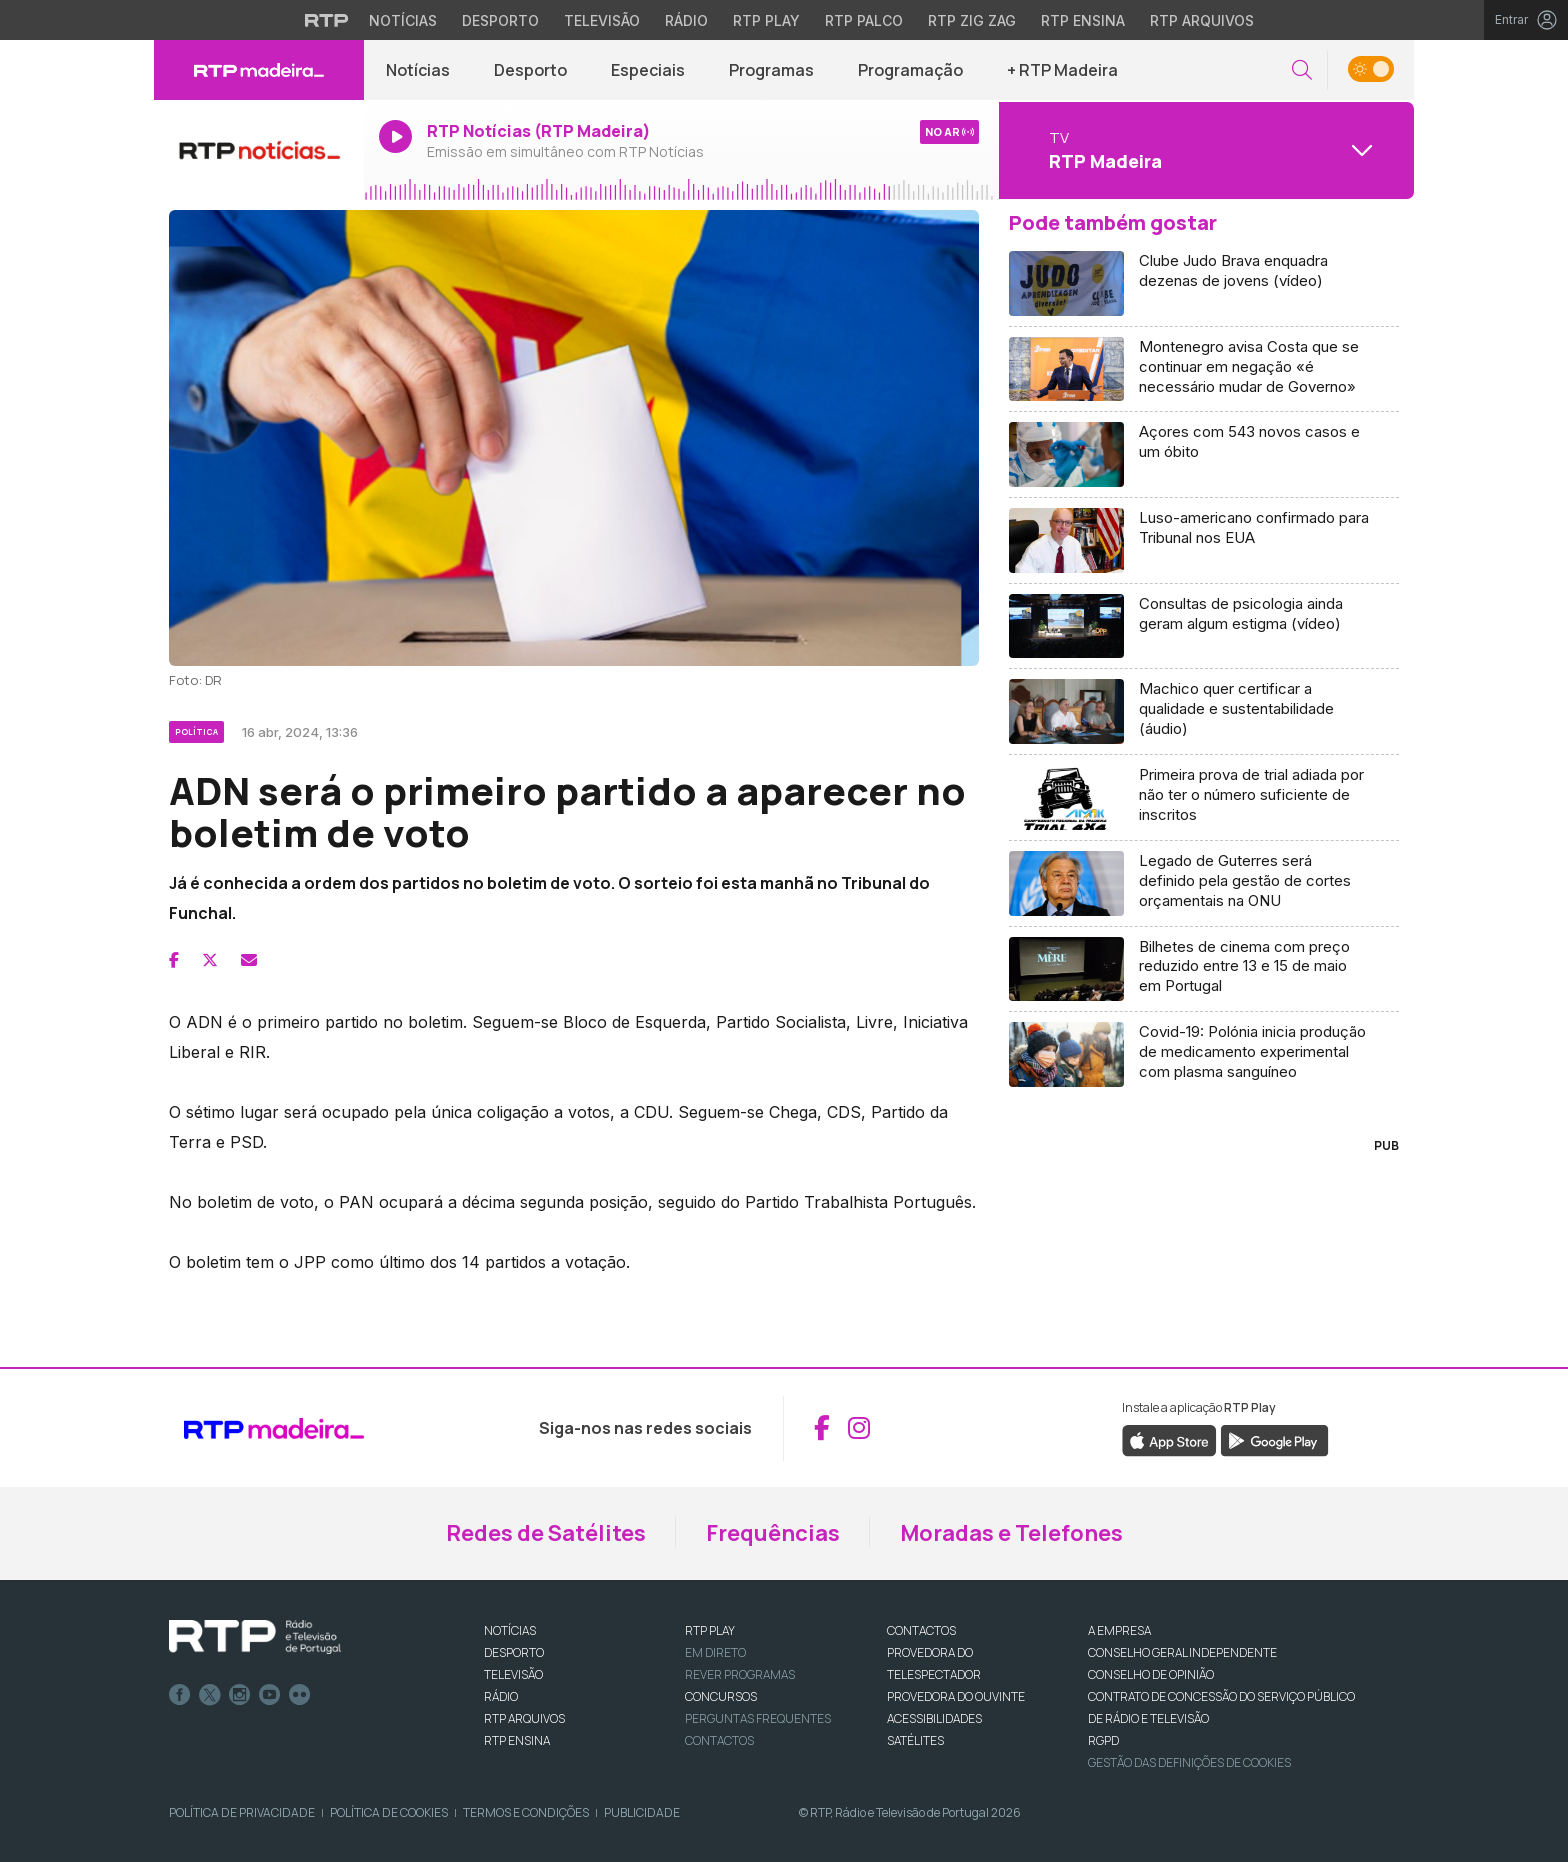 This screenshot has height=1862, width=1568. Describe the element at coordinates (773, 1533) in the screenshot. I see `Frequências` at that location.